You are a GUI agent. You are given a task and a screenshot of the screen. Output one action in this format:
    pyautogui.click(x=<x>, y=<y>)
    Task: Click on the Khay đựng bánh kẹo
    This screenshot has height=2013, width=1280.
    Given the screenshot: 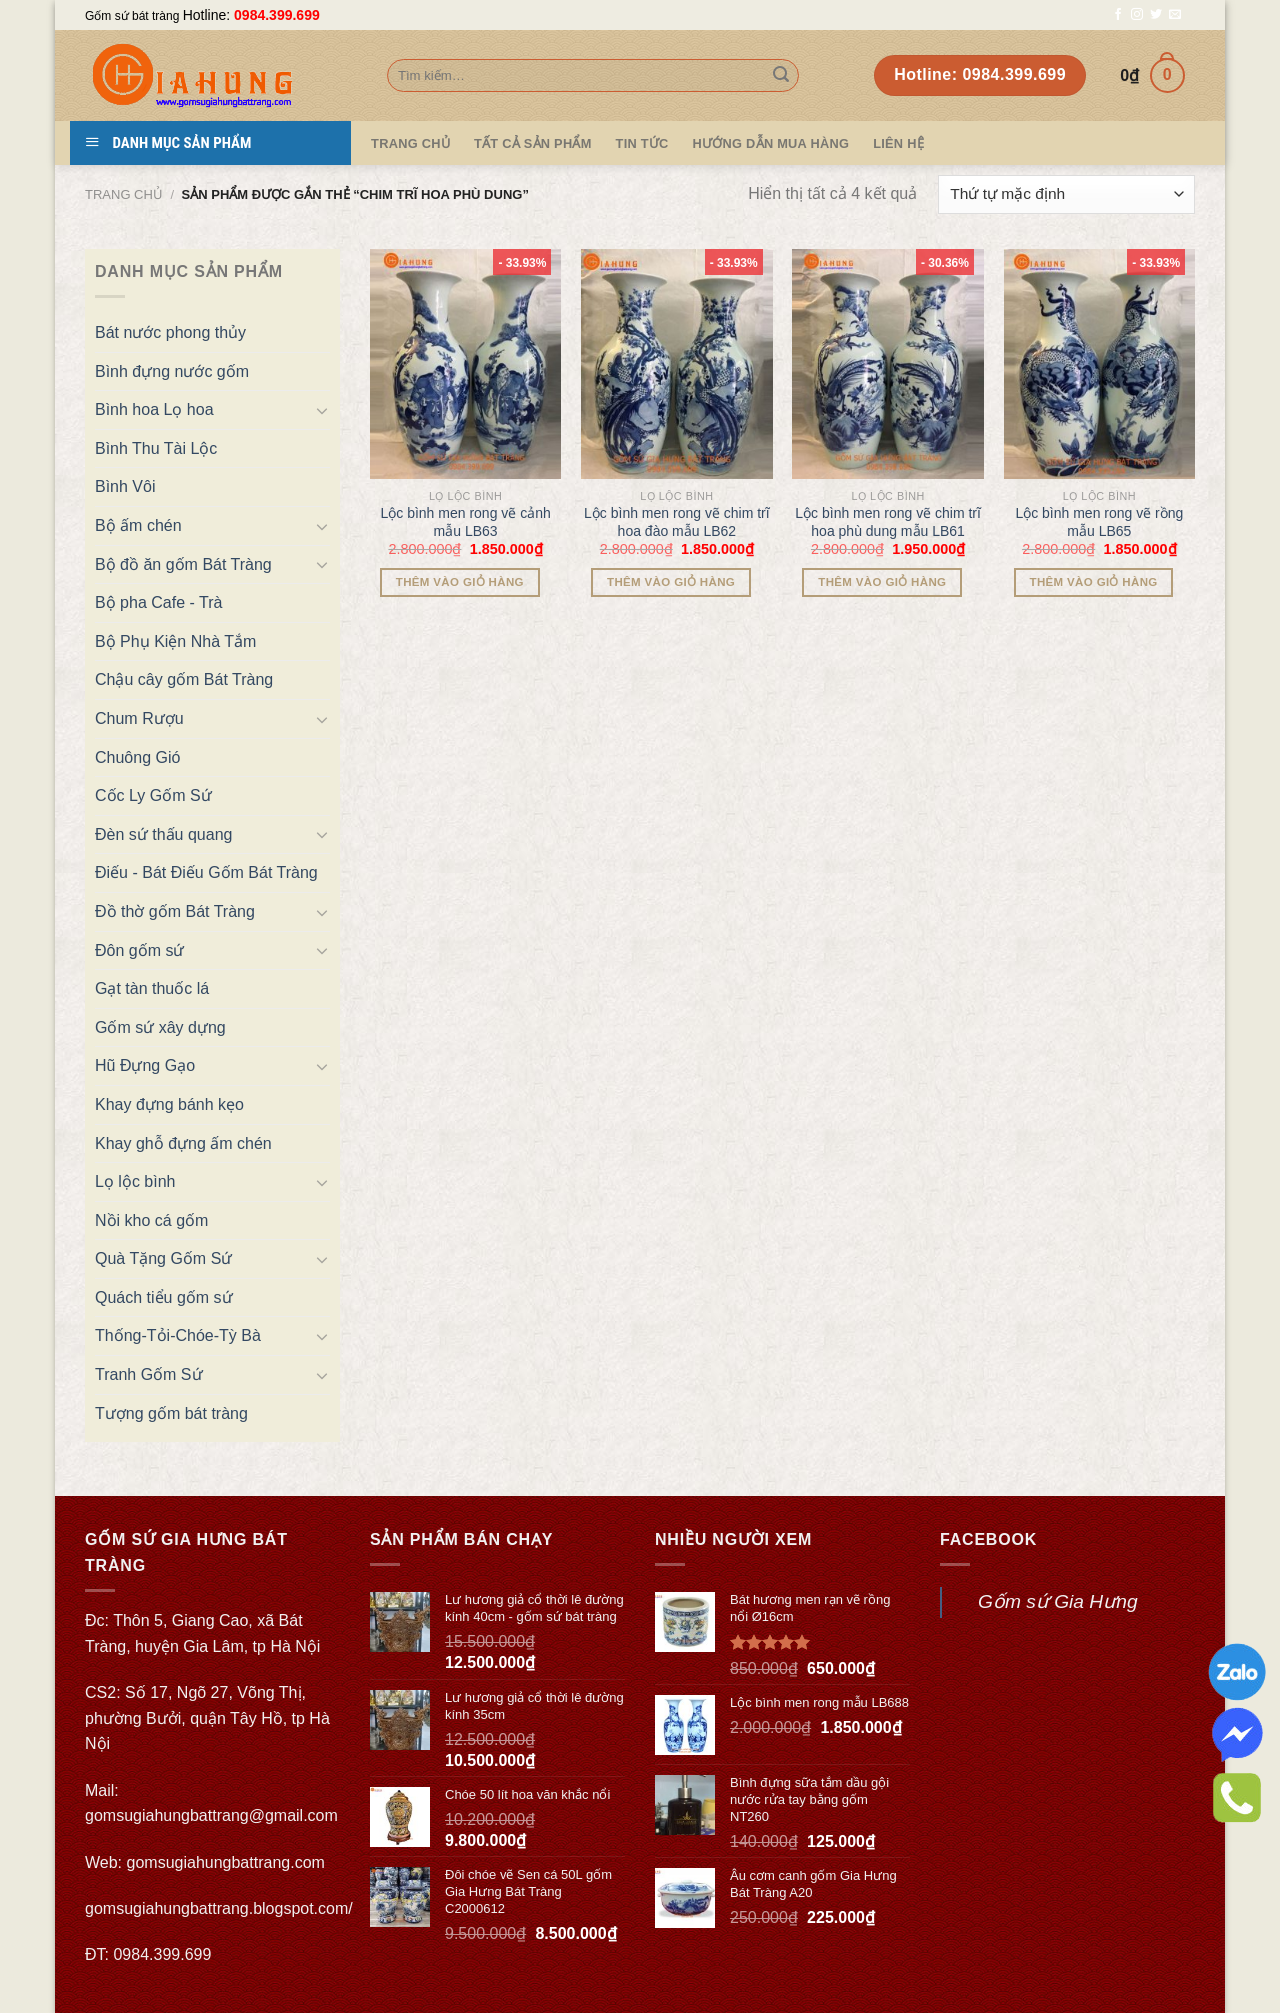 What is the action you would take?
    pyautogui.click(x=169, y=1104)
    